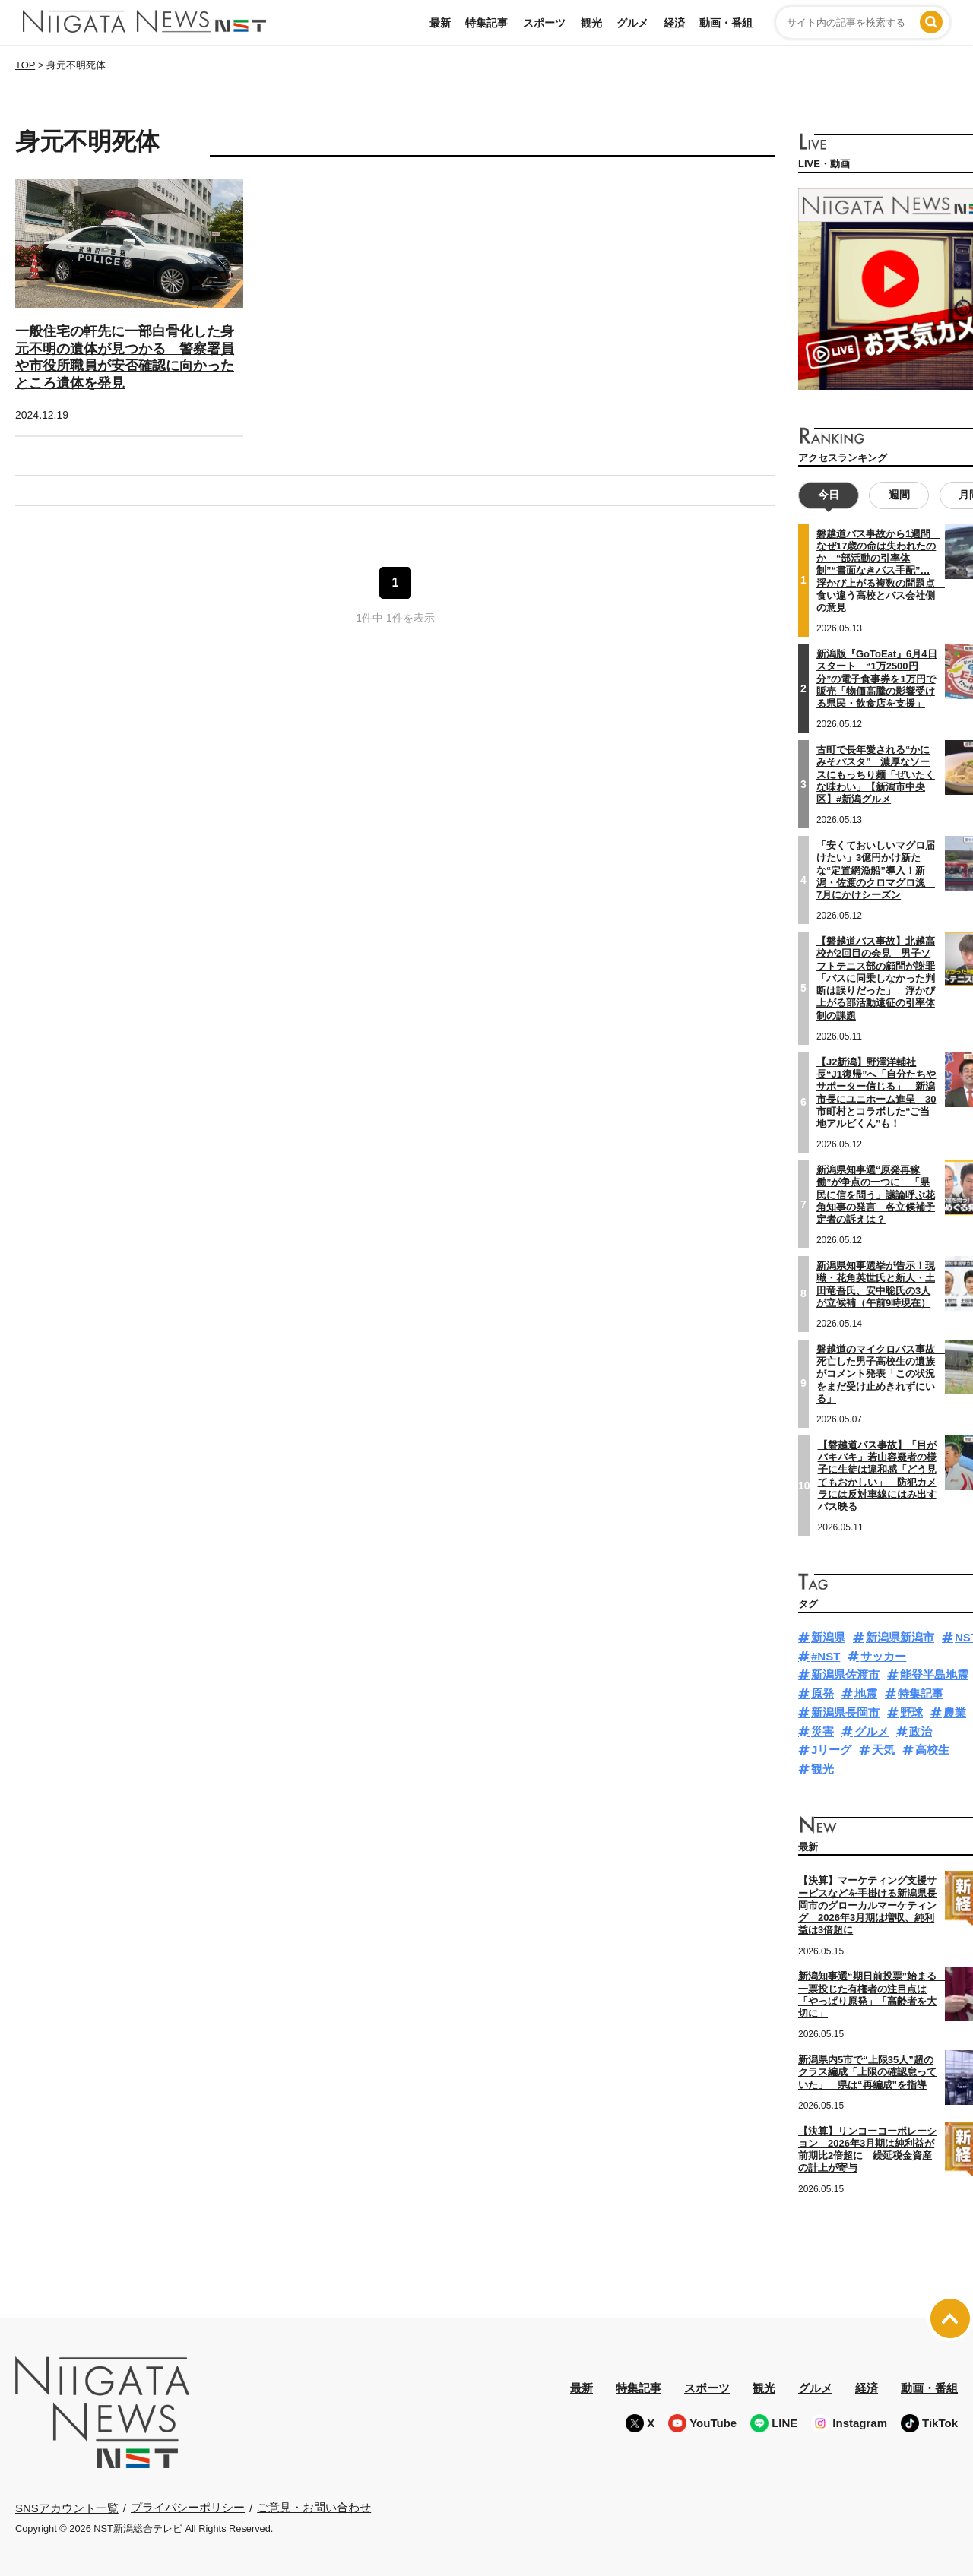  I want to click on プライバシーポリシー, so click(188, 2507).